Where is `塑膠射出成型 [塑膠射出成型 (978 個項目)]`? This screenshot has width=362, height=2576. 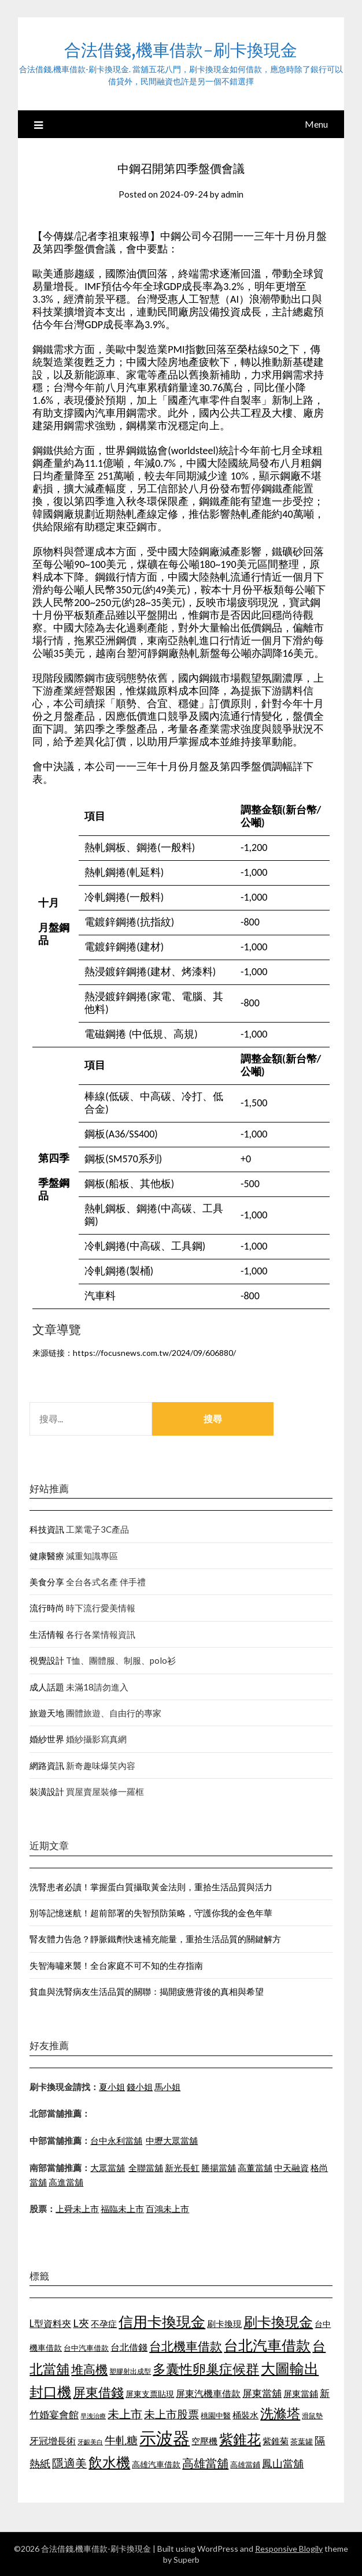 塑膠射出成型 [塑膠射出成型 (978 個項目)] is located at coordinates (130, 2371).